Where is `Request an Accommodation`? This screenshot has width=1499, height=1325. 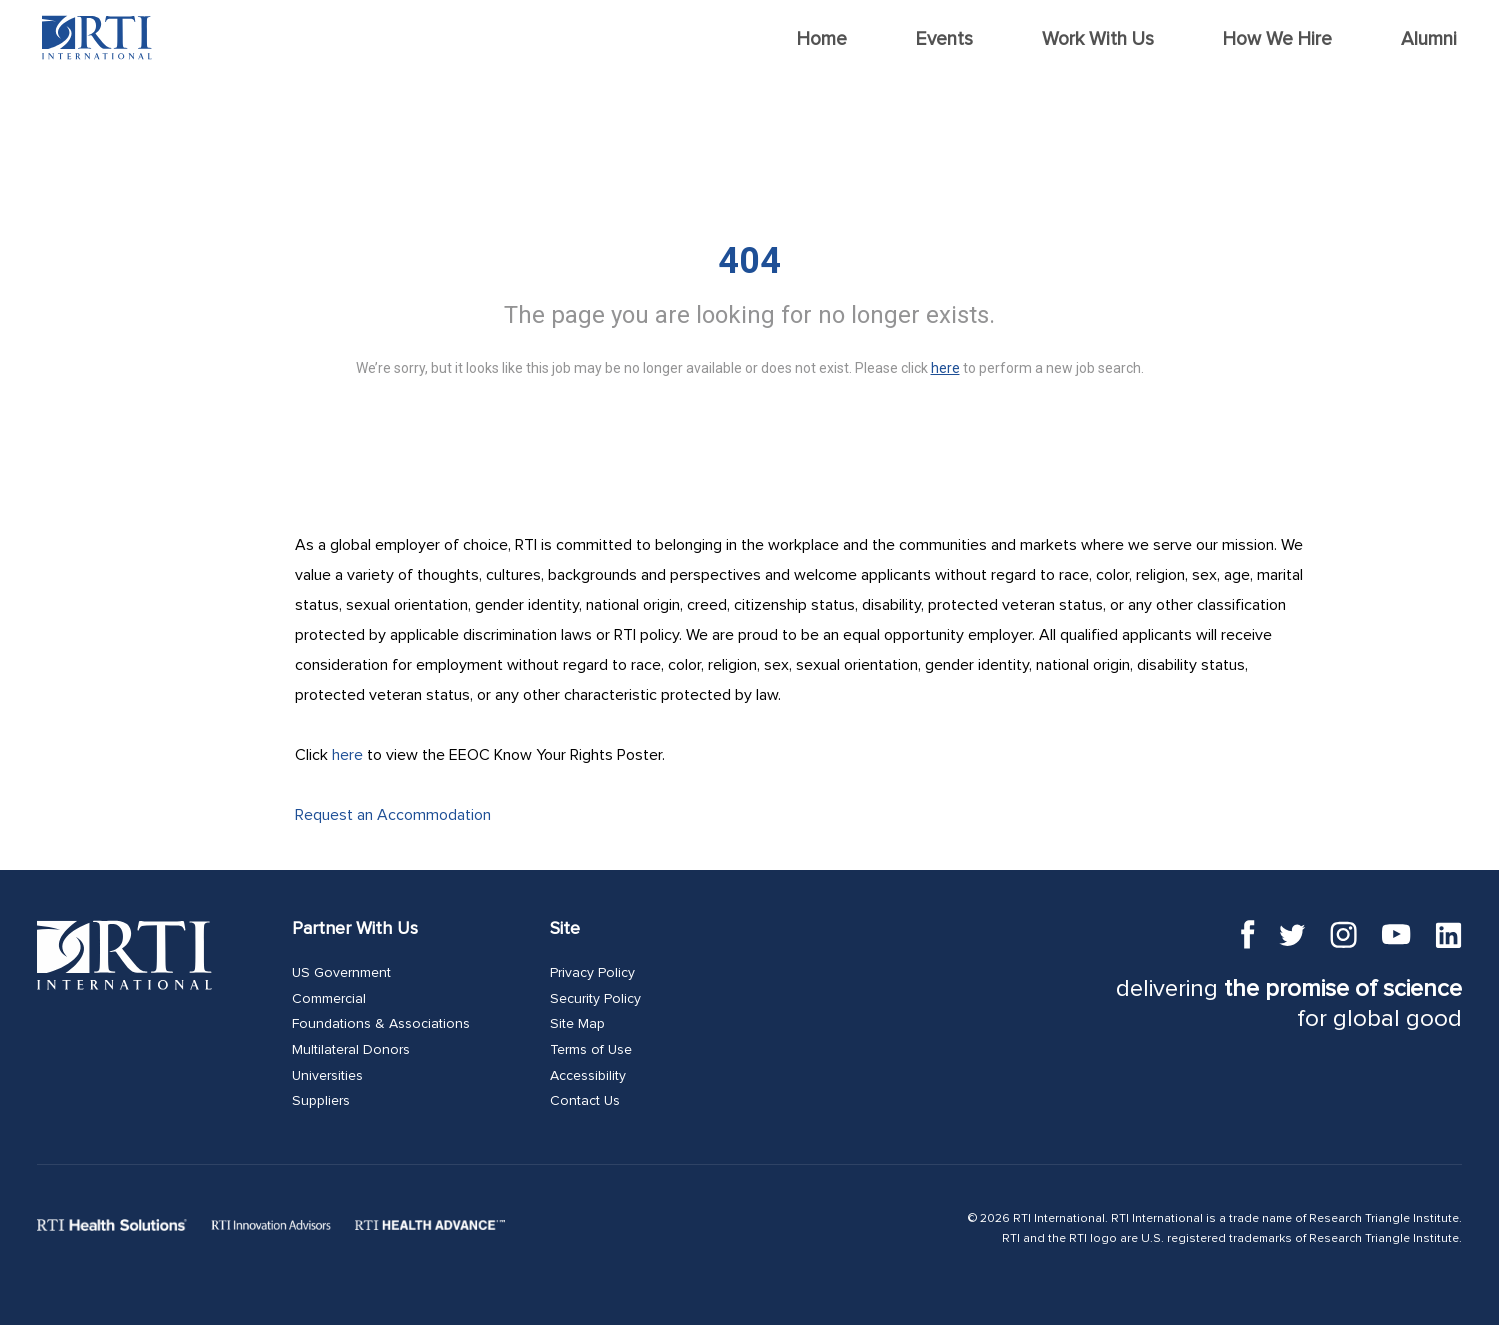 Request an Accommodation is located at coordinates (393, 815).